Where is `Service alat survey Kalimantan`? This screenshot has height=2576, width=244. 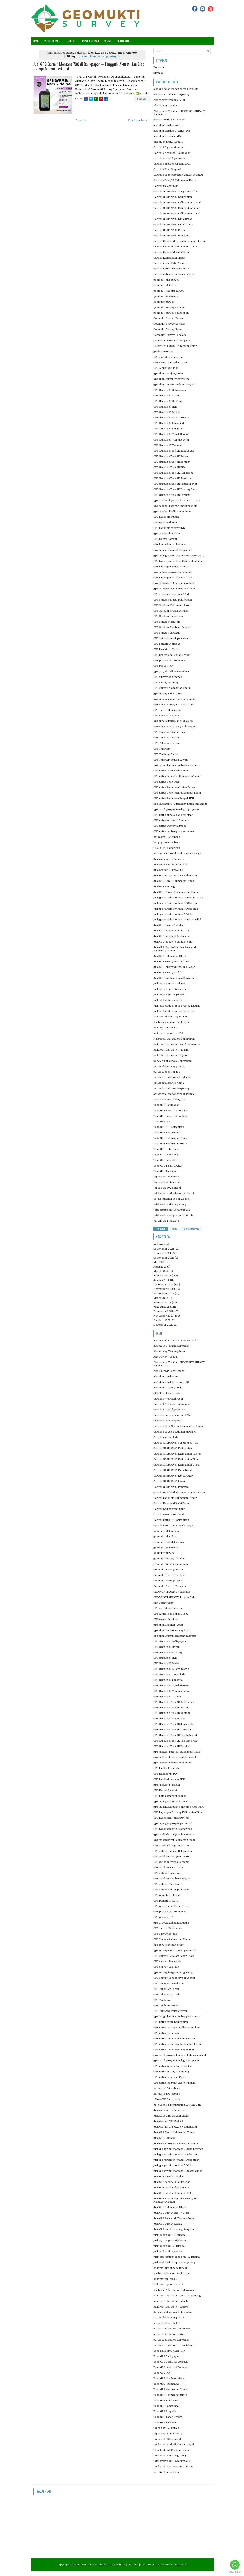 Service alat survey Kalimantan is located at coordinates (172, 1060).